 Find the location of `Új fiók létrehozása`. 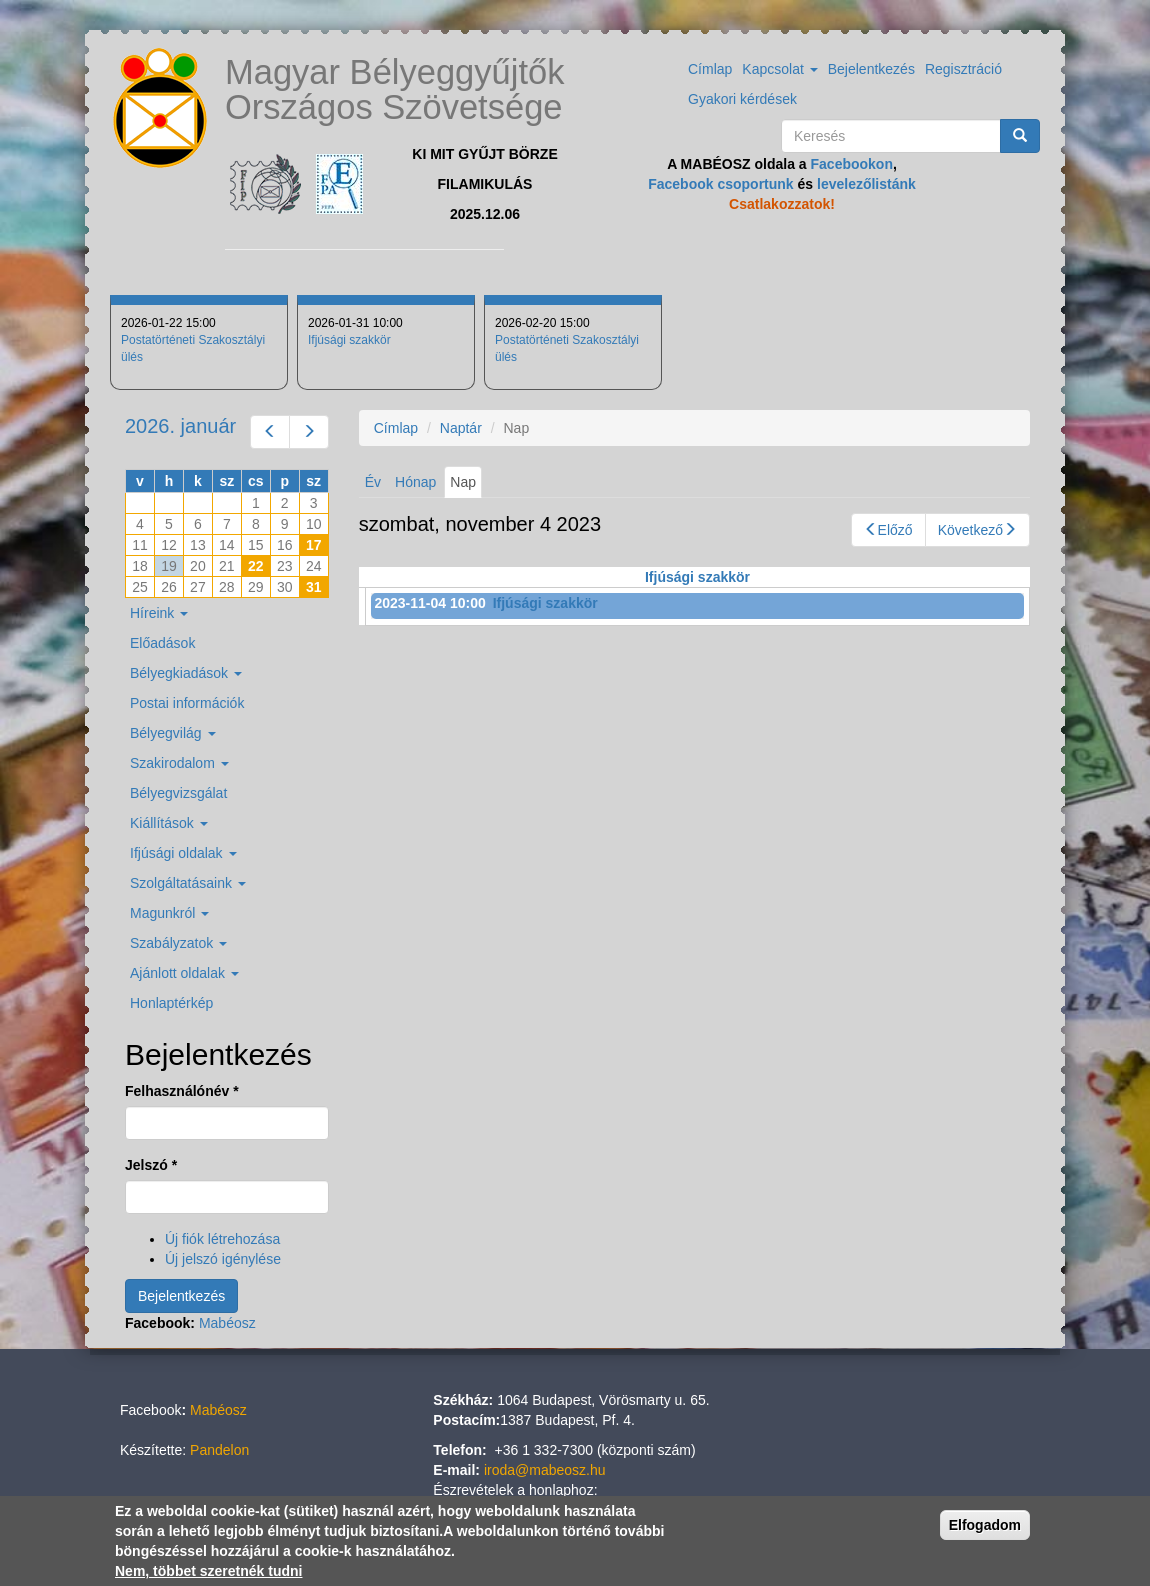

Új fiók létrehozása is located at coordinates (222, 1239).